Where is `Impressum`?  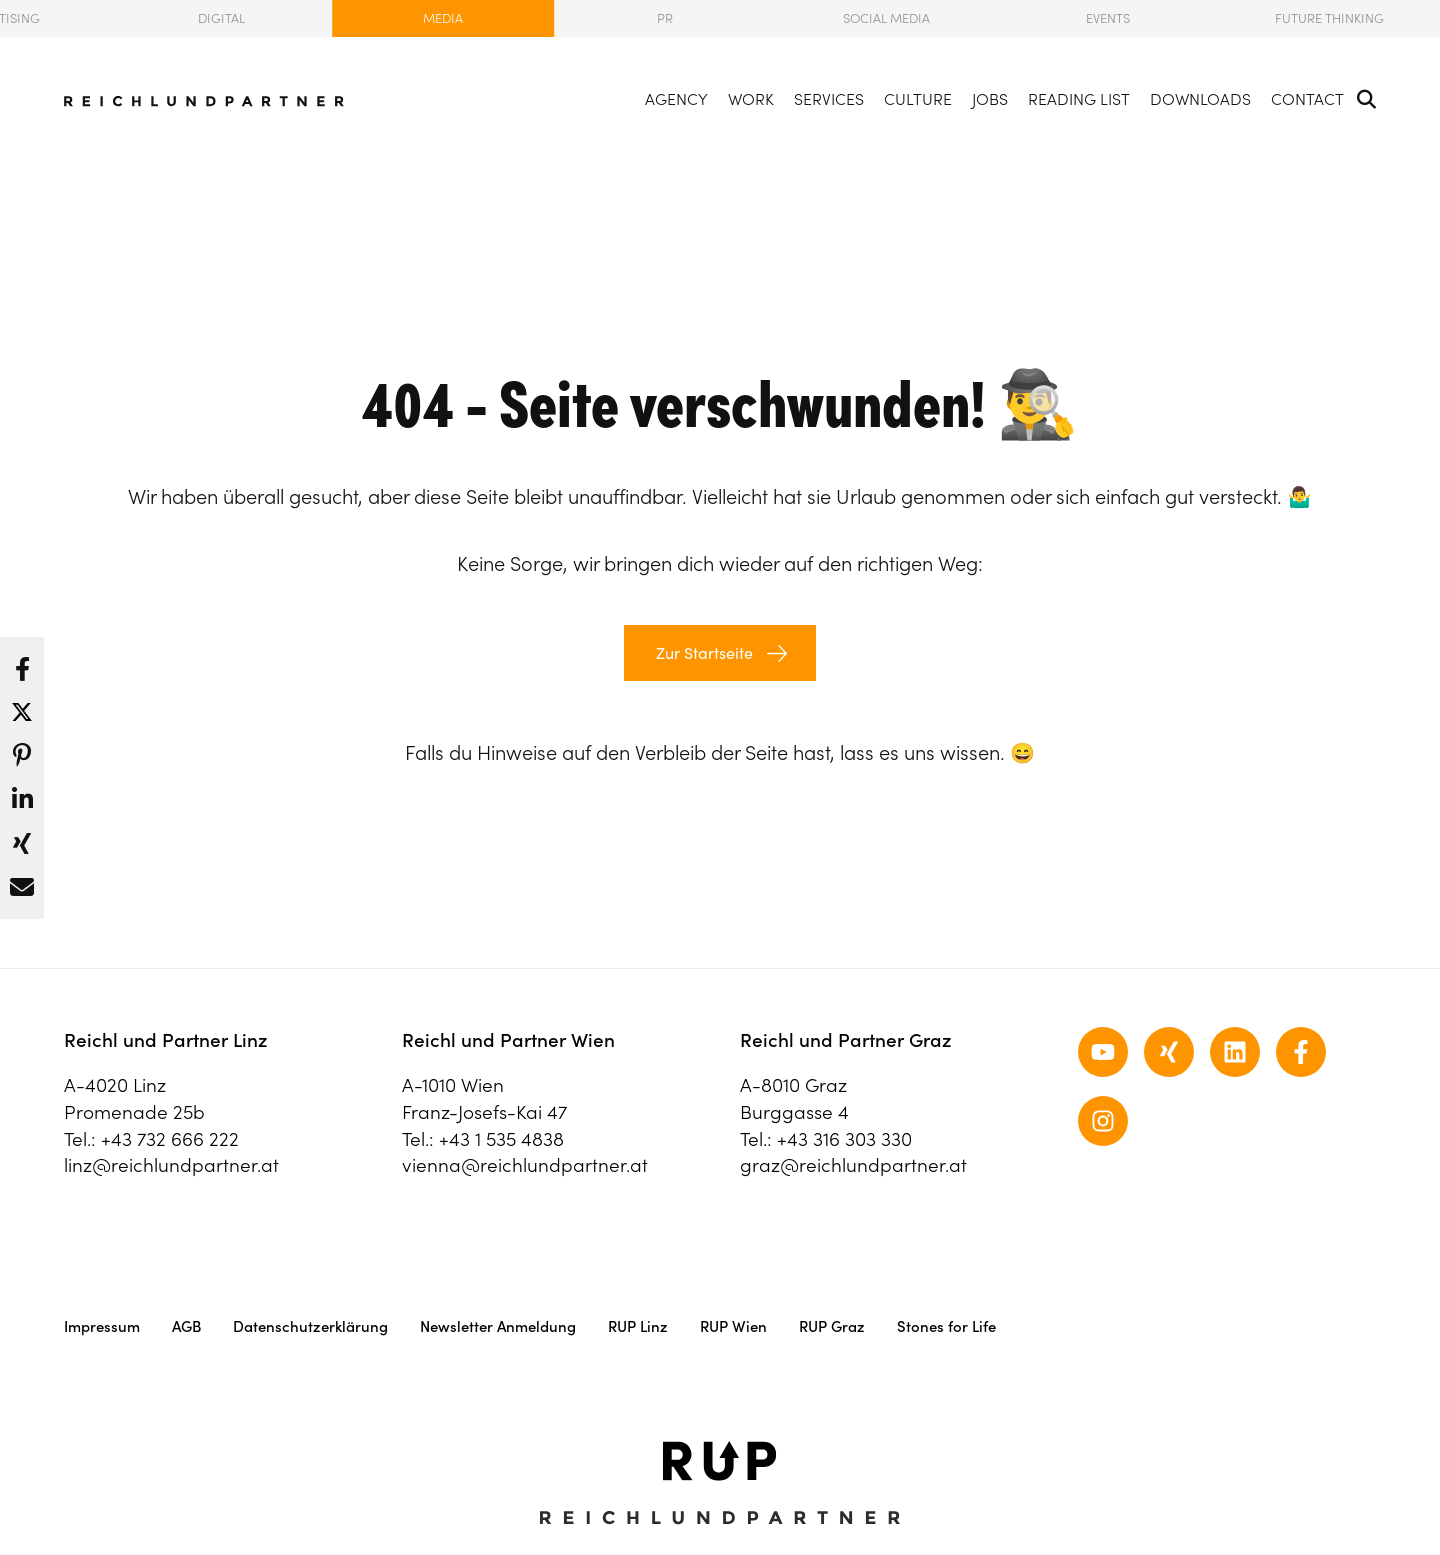 Impressum is located at coordinates (102, 1326).